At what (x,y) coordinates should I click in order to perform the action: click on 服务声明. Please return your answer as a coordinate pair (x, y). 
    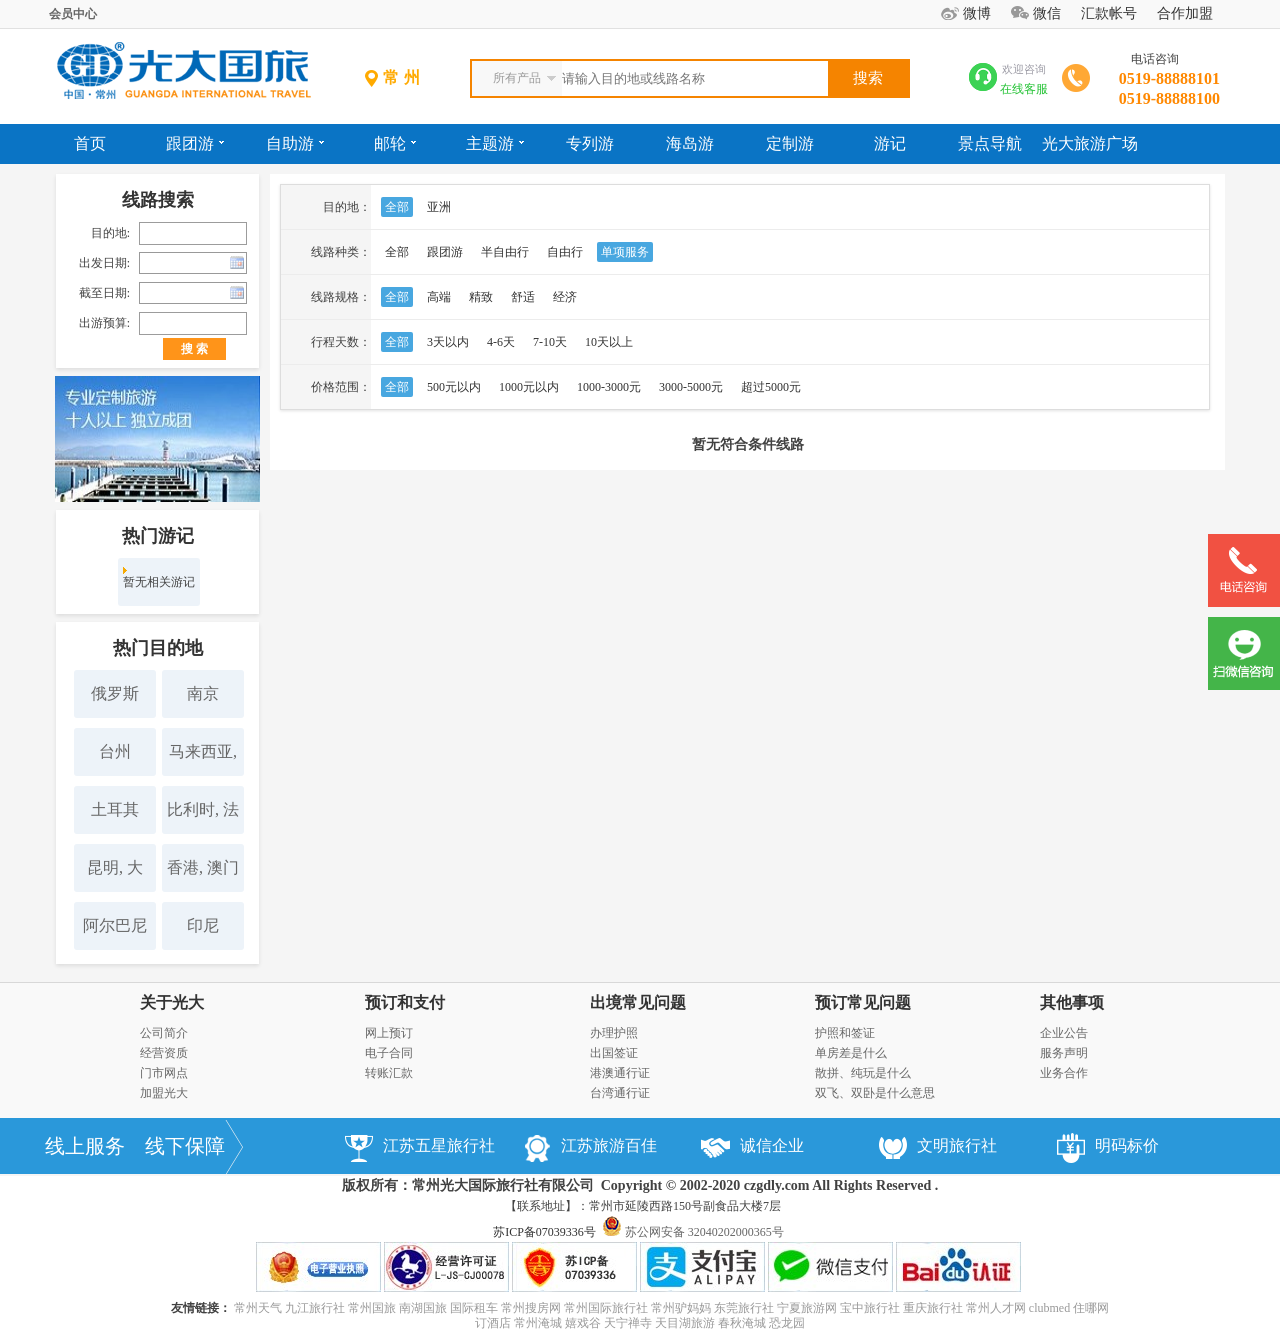
    Looking at the image, I should click on (1064, 1053).